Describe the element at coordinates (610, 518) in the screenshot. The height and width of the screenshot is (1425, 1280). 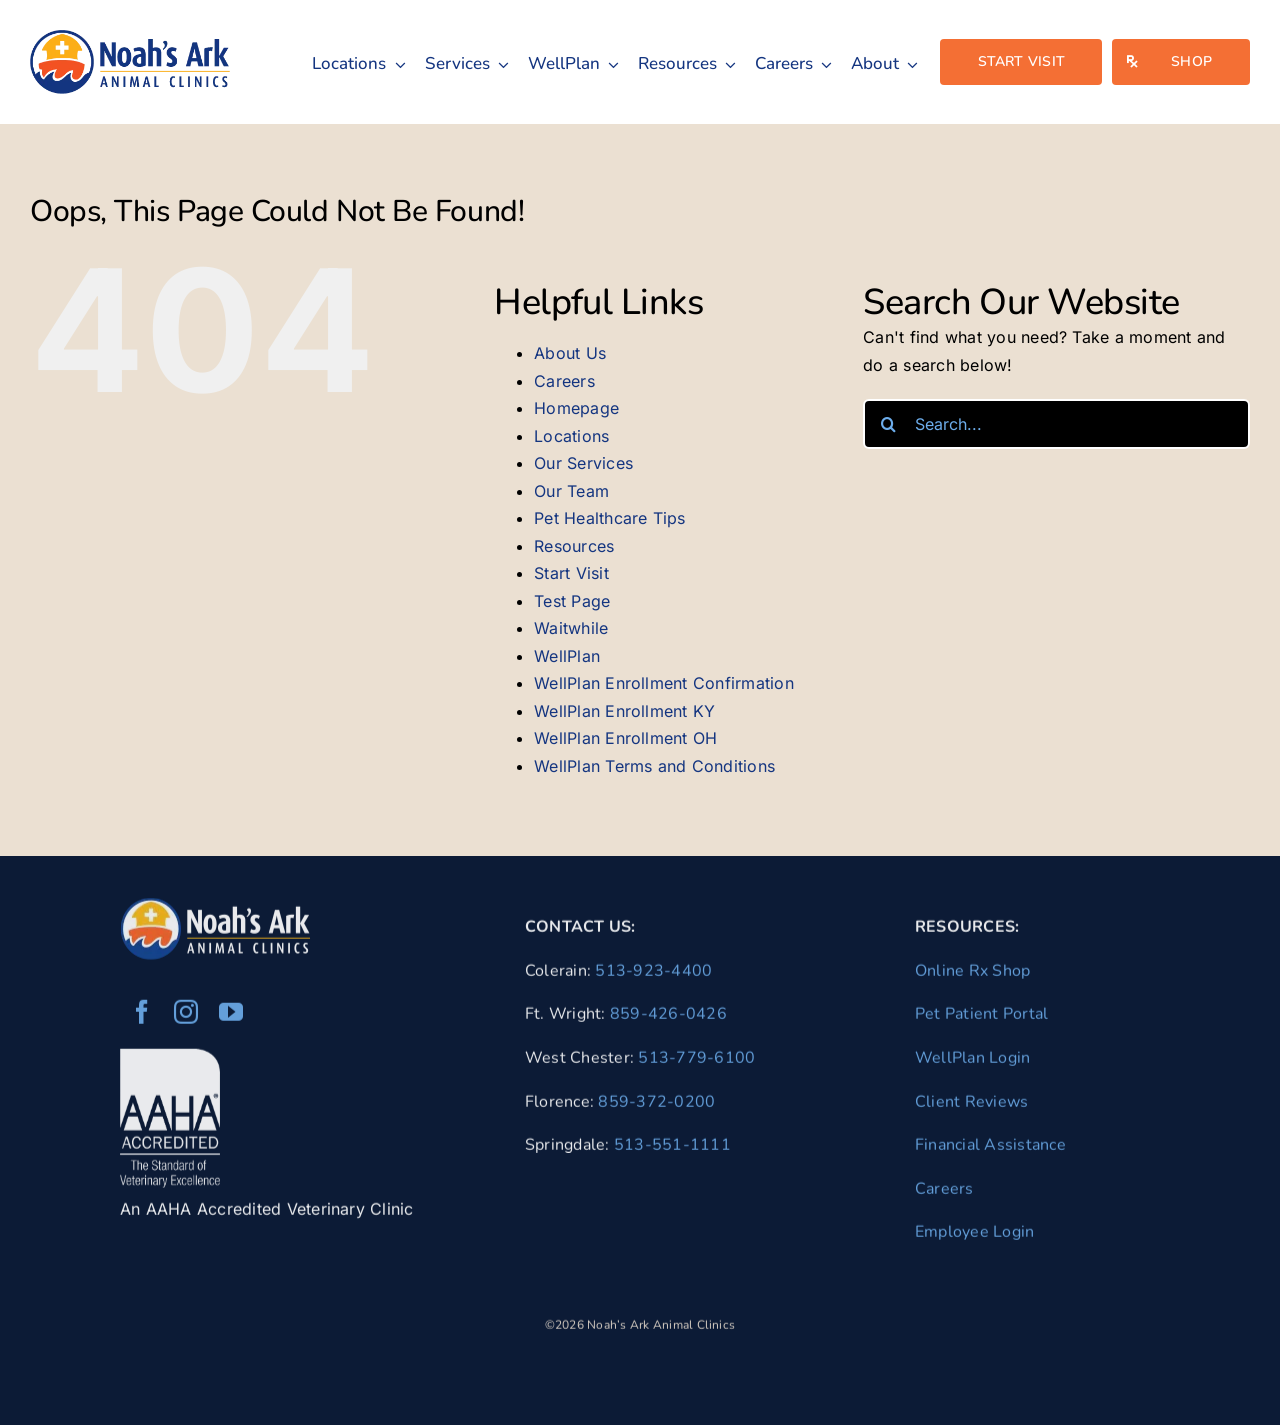
I see `Pet Healthcare Tips` at that location.